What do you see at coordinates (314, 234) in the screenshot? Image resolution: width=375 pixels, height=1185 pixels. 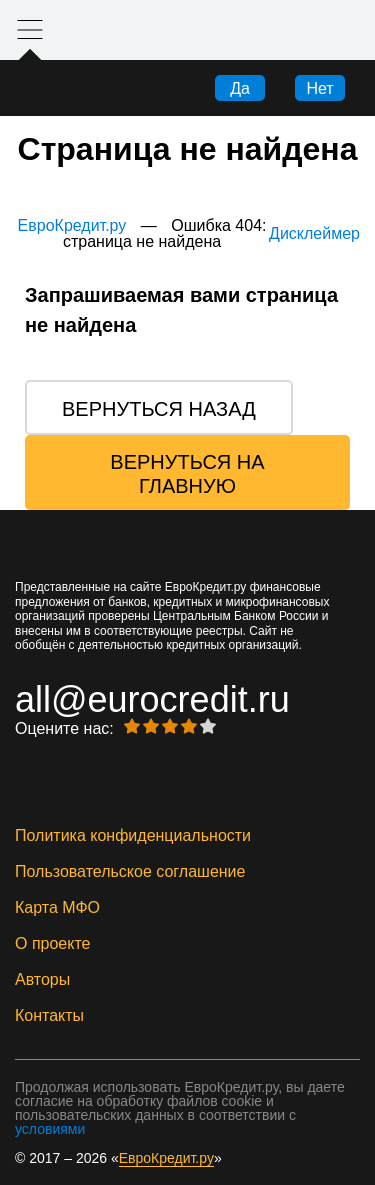 I see `Дисклеймер` at bounding box center [314, 234].